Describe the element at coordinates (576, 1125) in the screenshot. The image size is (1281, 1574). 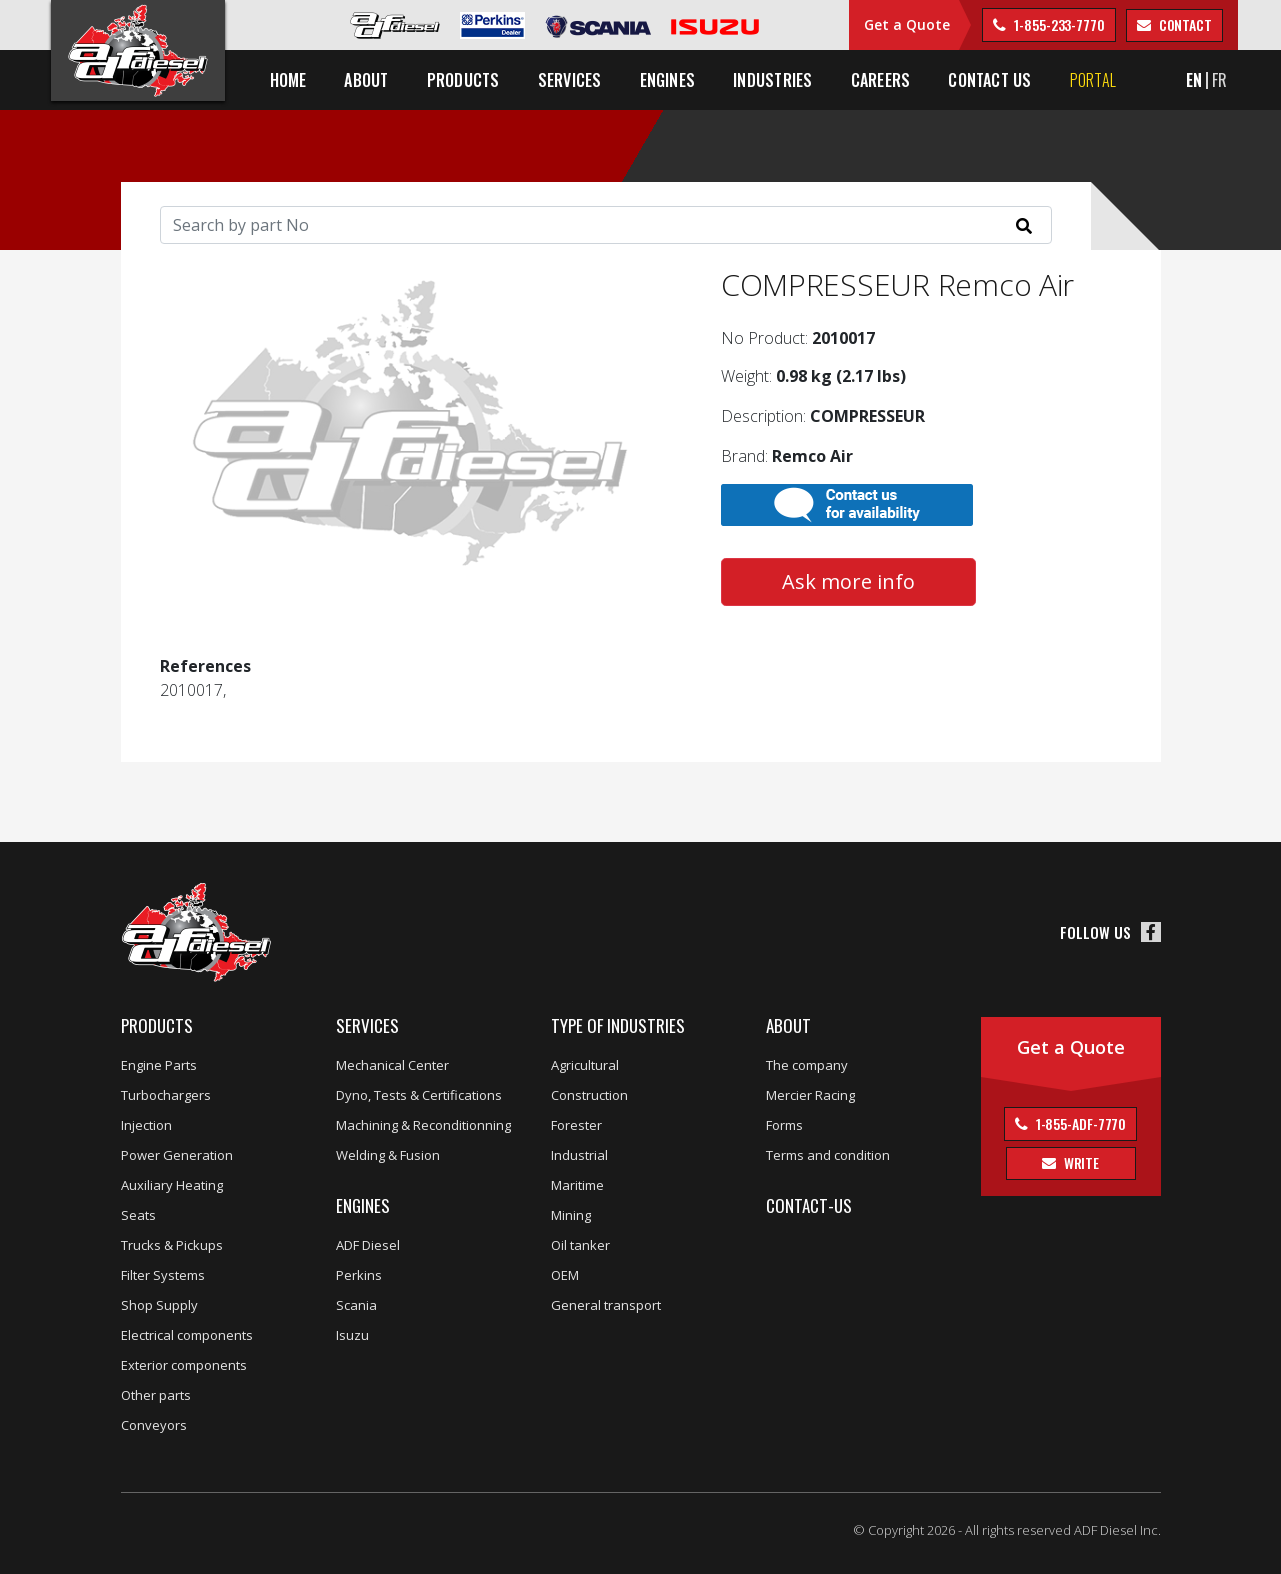
I see `Forester` at that location.